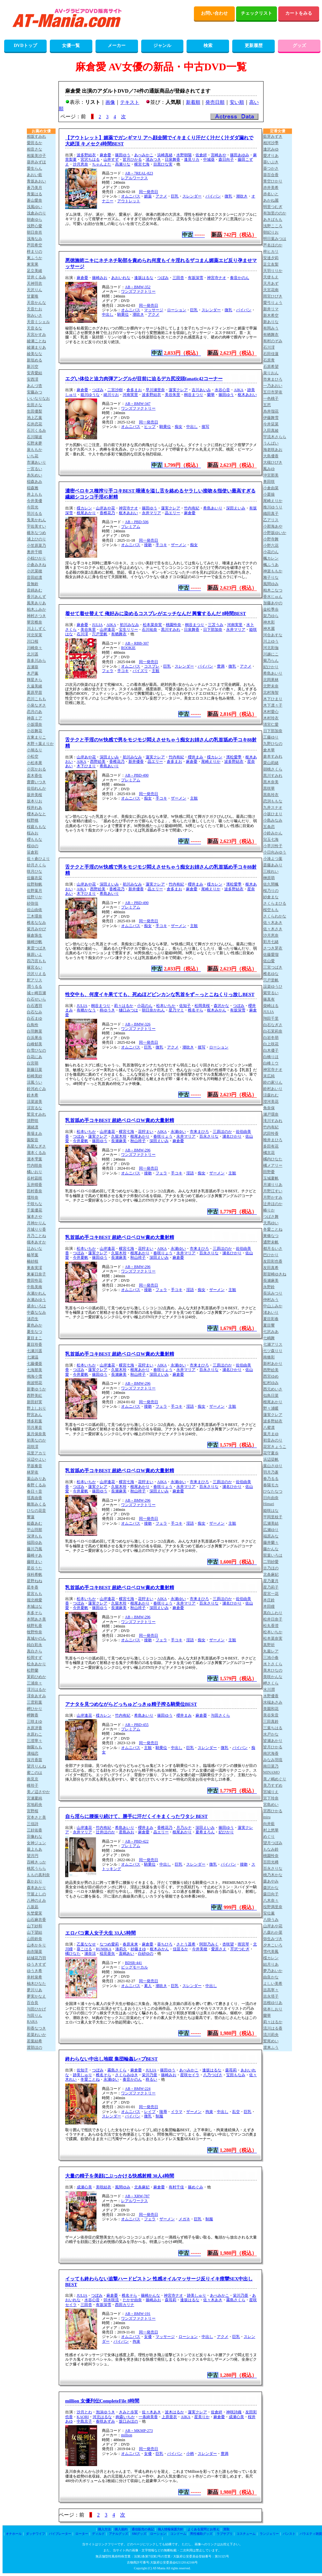 Image resolution: width=322 pixels, height=2576 pixels. I want to click on 川越にこ, so click(271, 654).